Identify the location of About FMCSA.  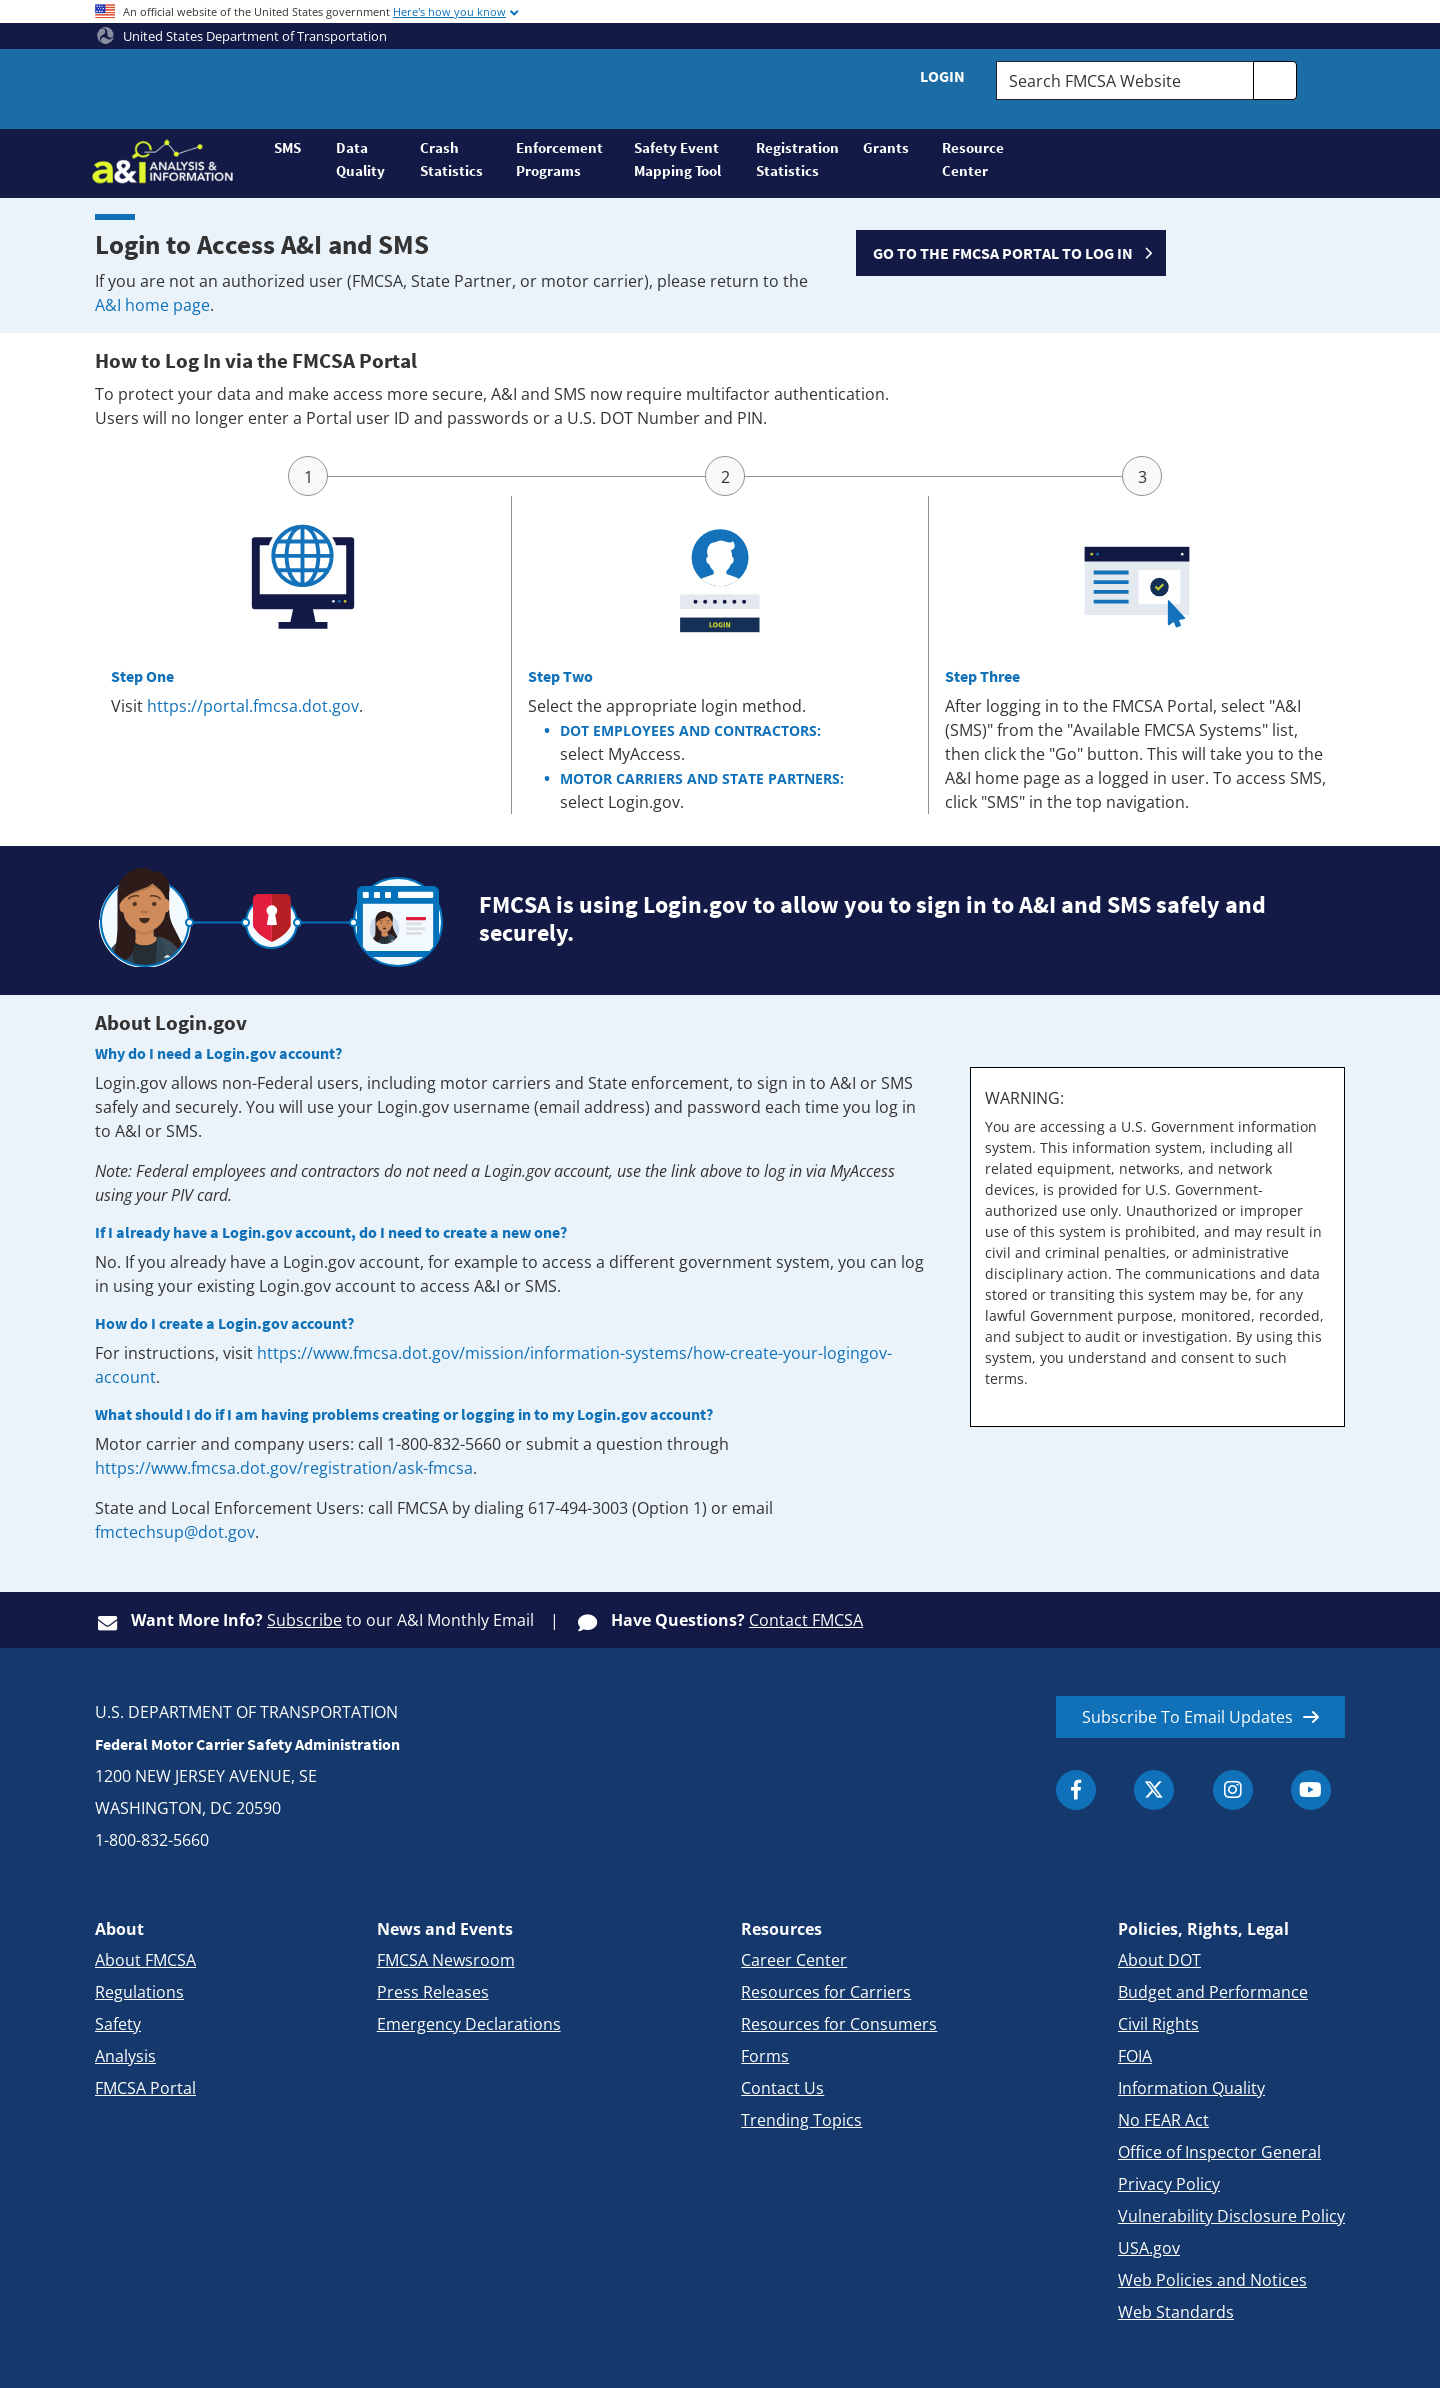
(145, 1960).